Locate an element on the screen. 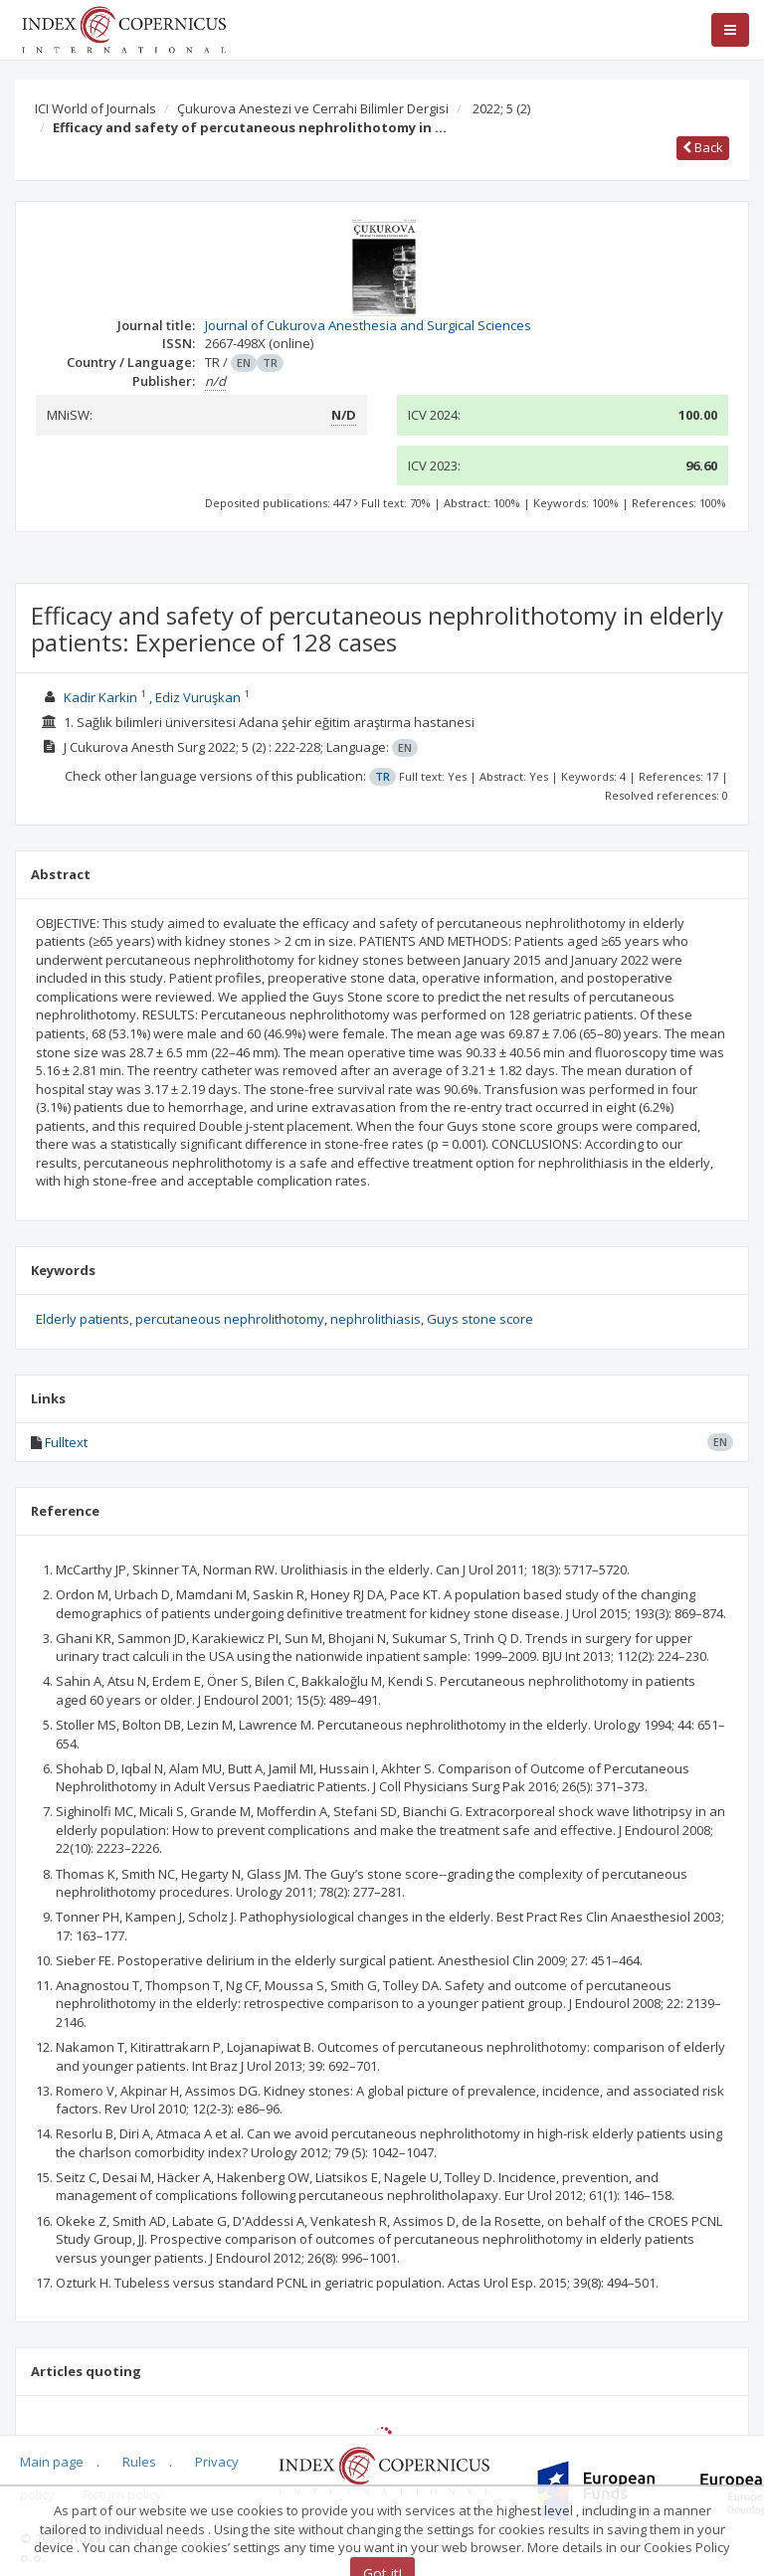 This screenshot has width=764, height=2576. 2022; 5 is located at coordinates (501, 108).